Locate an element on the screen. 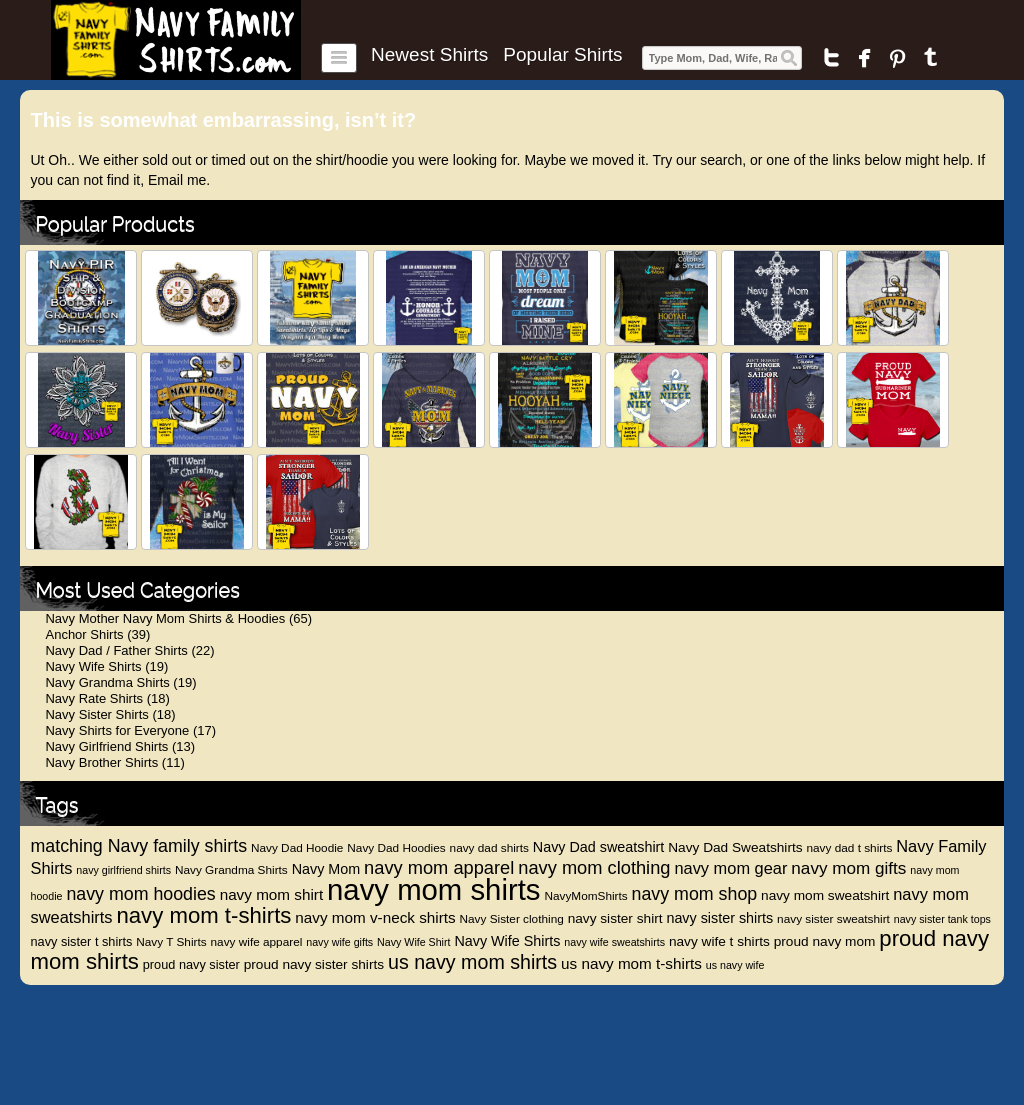 The width and height of the screenshot is (1024, 1105). Navy Dad Sweatshirts [Navy Dad Sweatshirts (11 items)] is located at coordinates (735, 847).